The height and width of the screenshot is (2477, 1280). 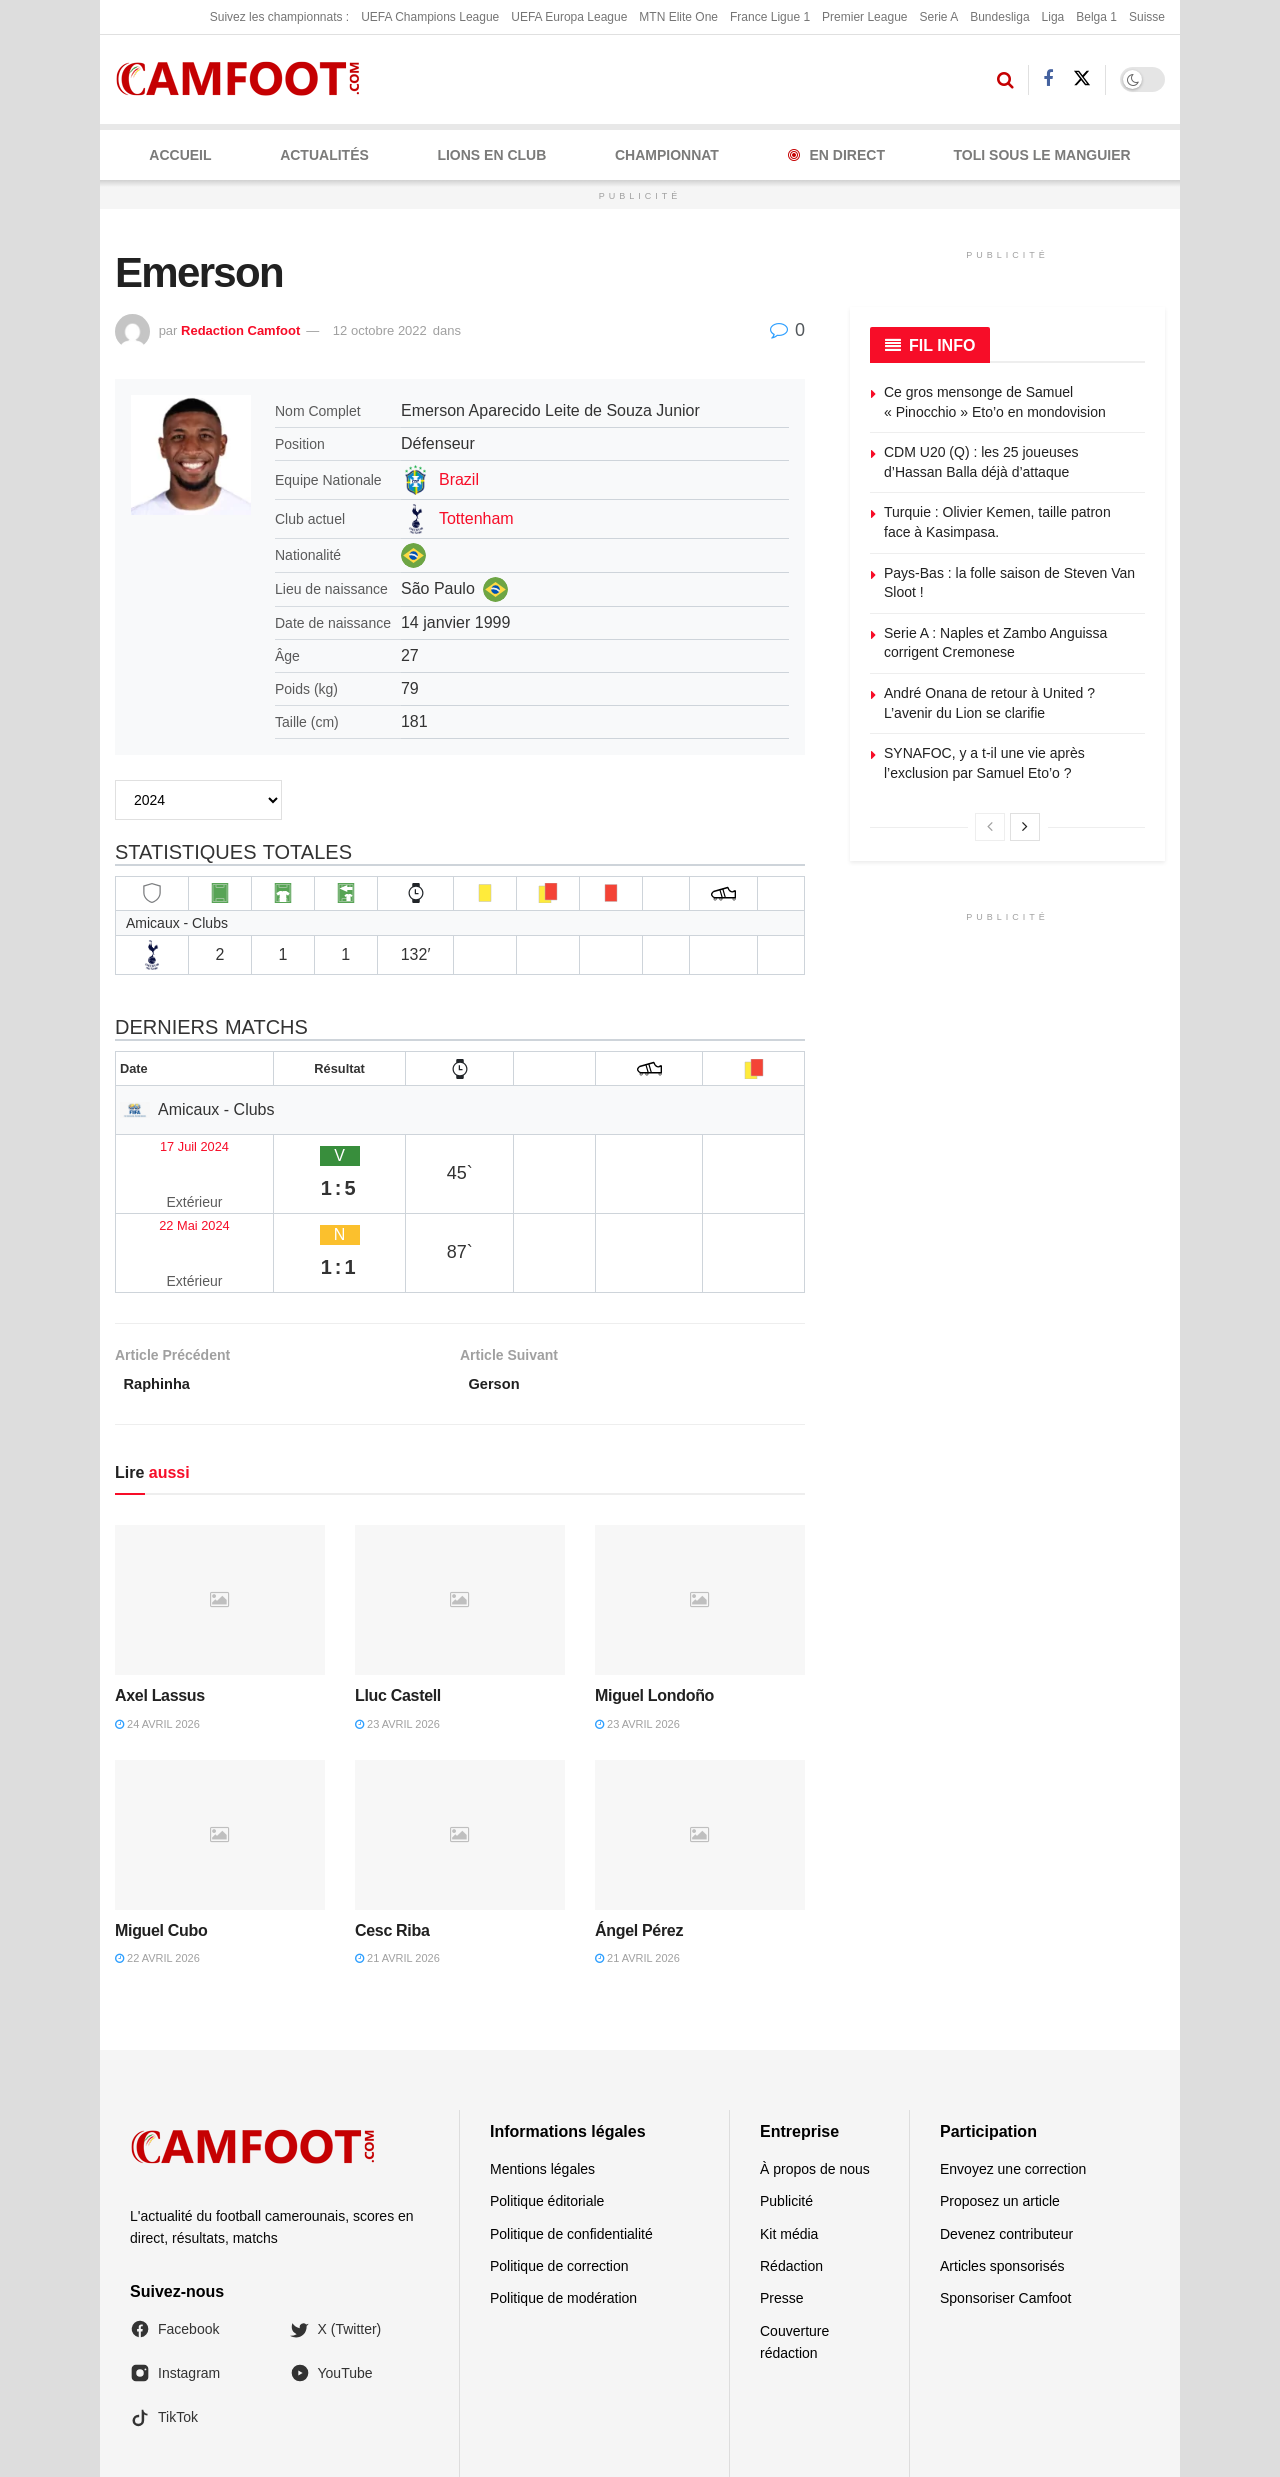 I want to click on UEFA Champions League, so click(x=430, y=17).